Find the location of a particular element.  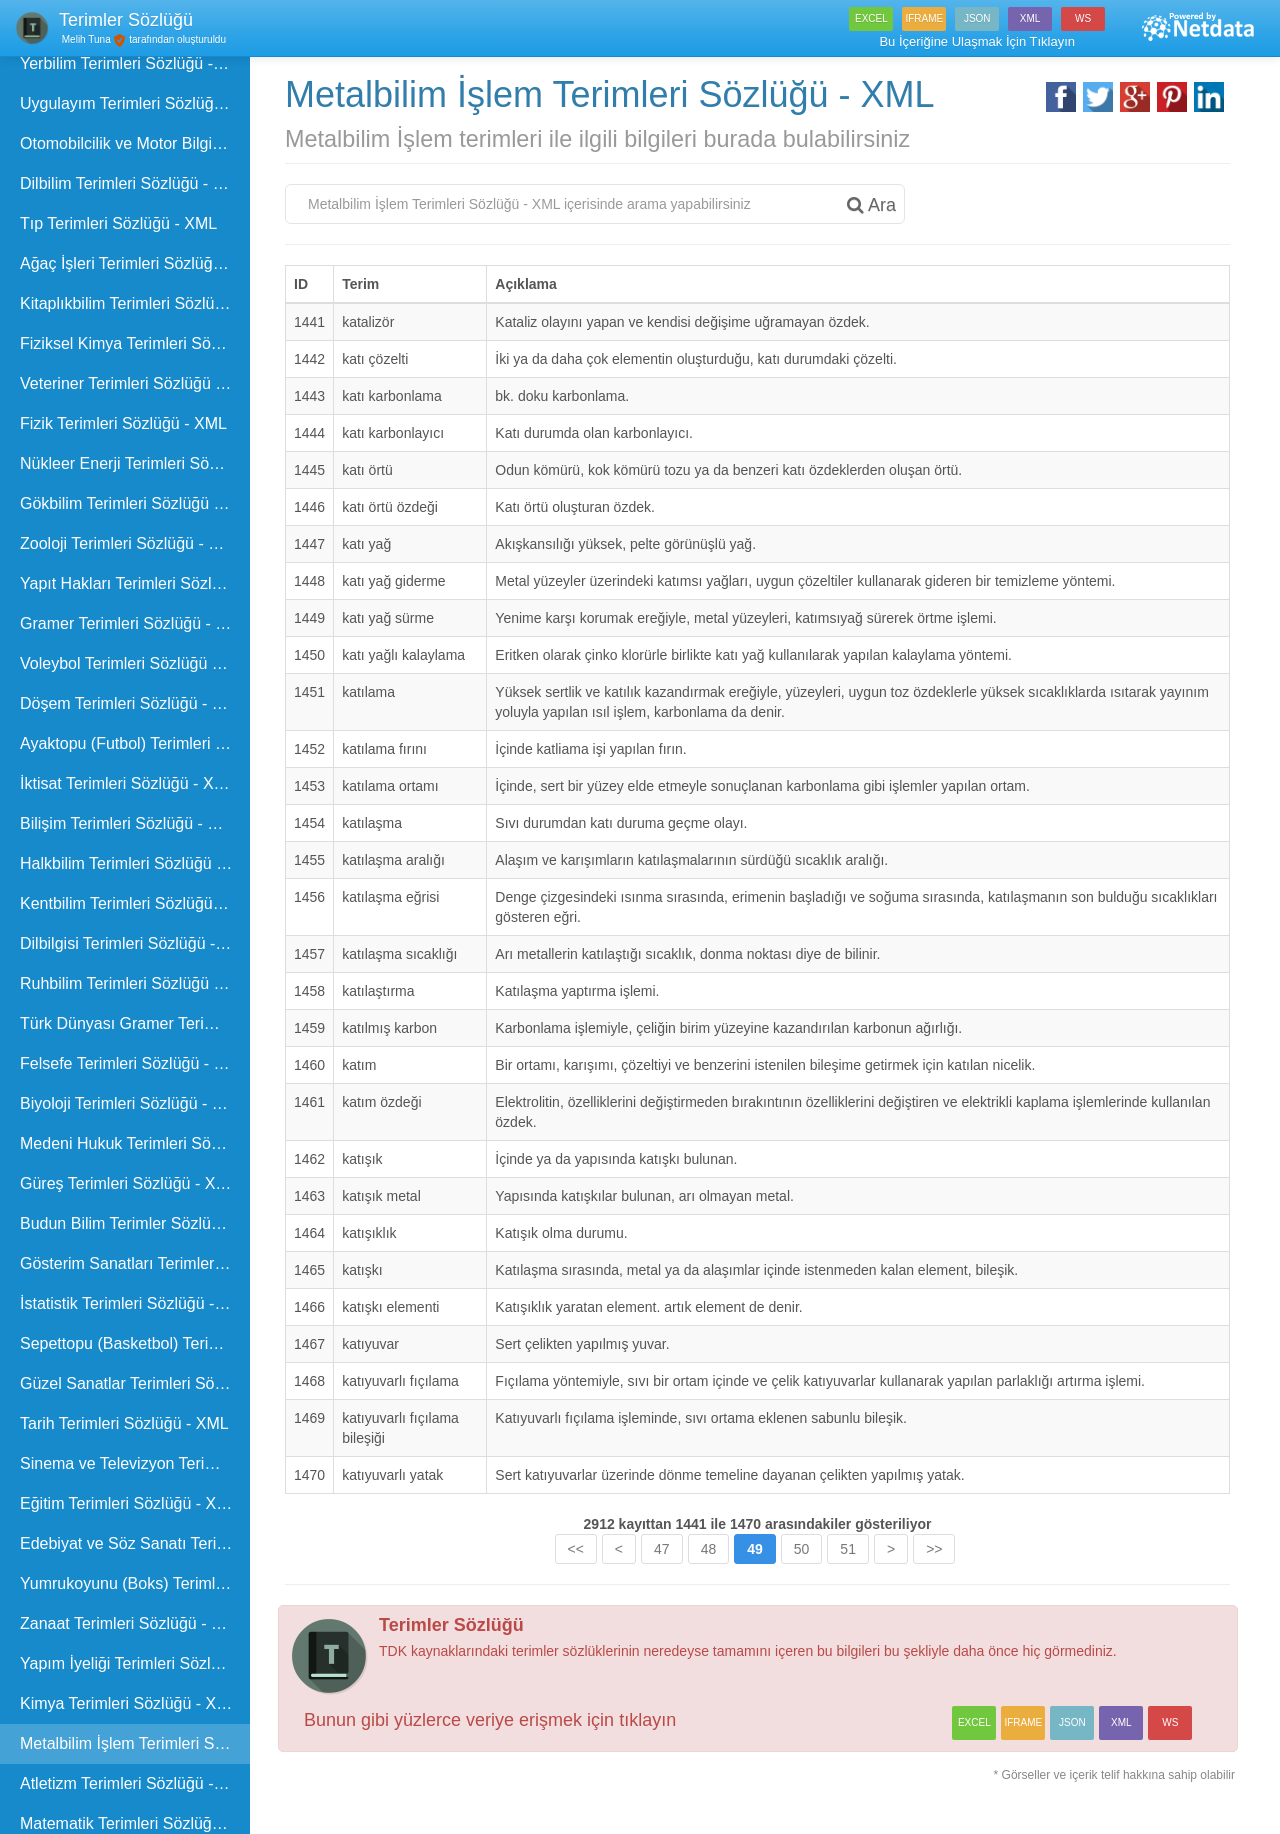

Felsefe Terimleri Sözlüğü - XML is located at coordinates (133, 1063).